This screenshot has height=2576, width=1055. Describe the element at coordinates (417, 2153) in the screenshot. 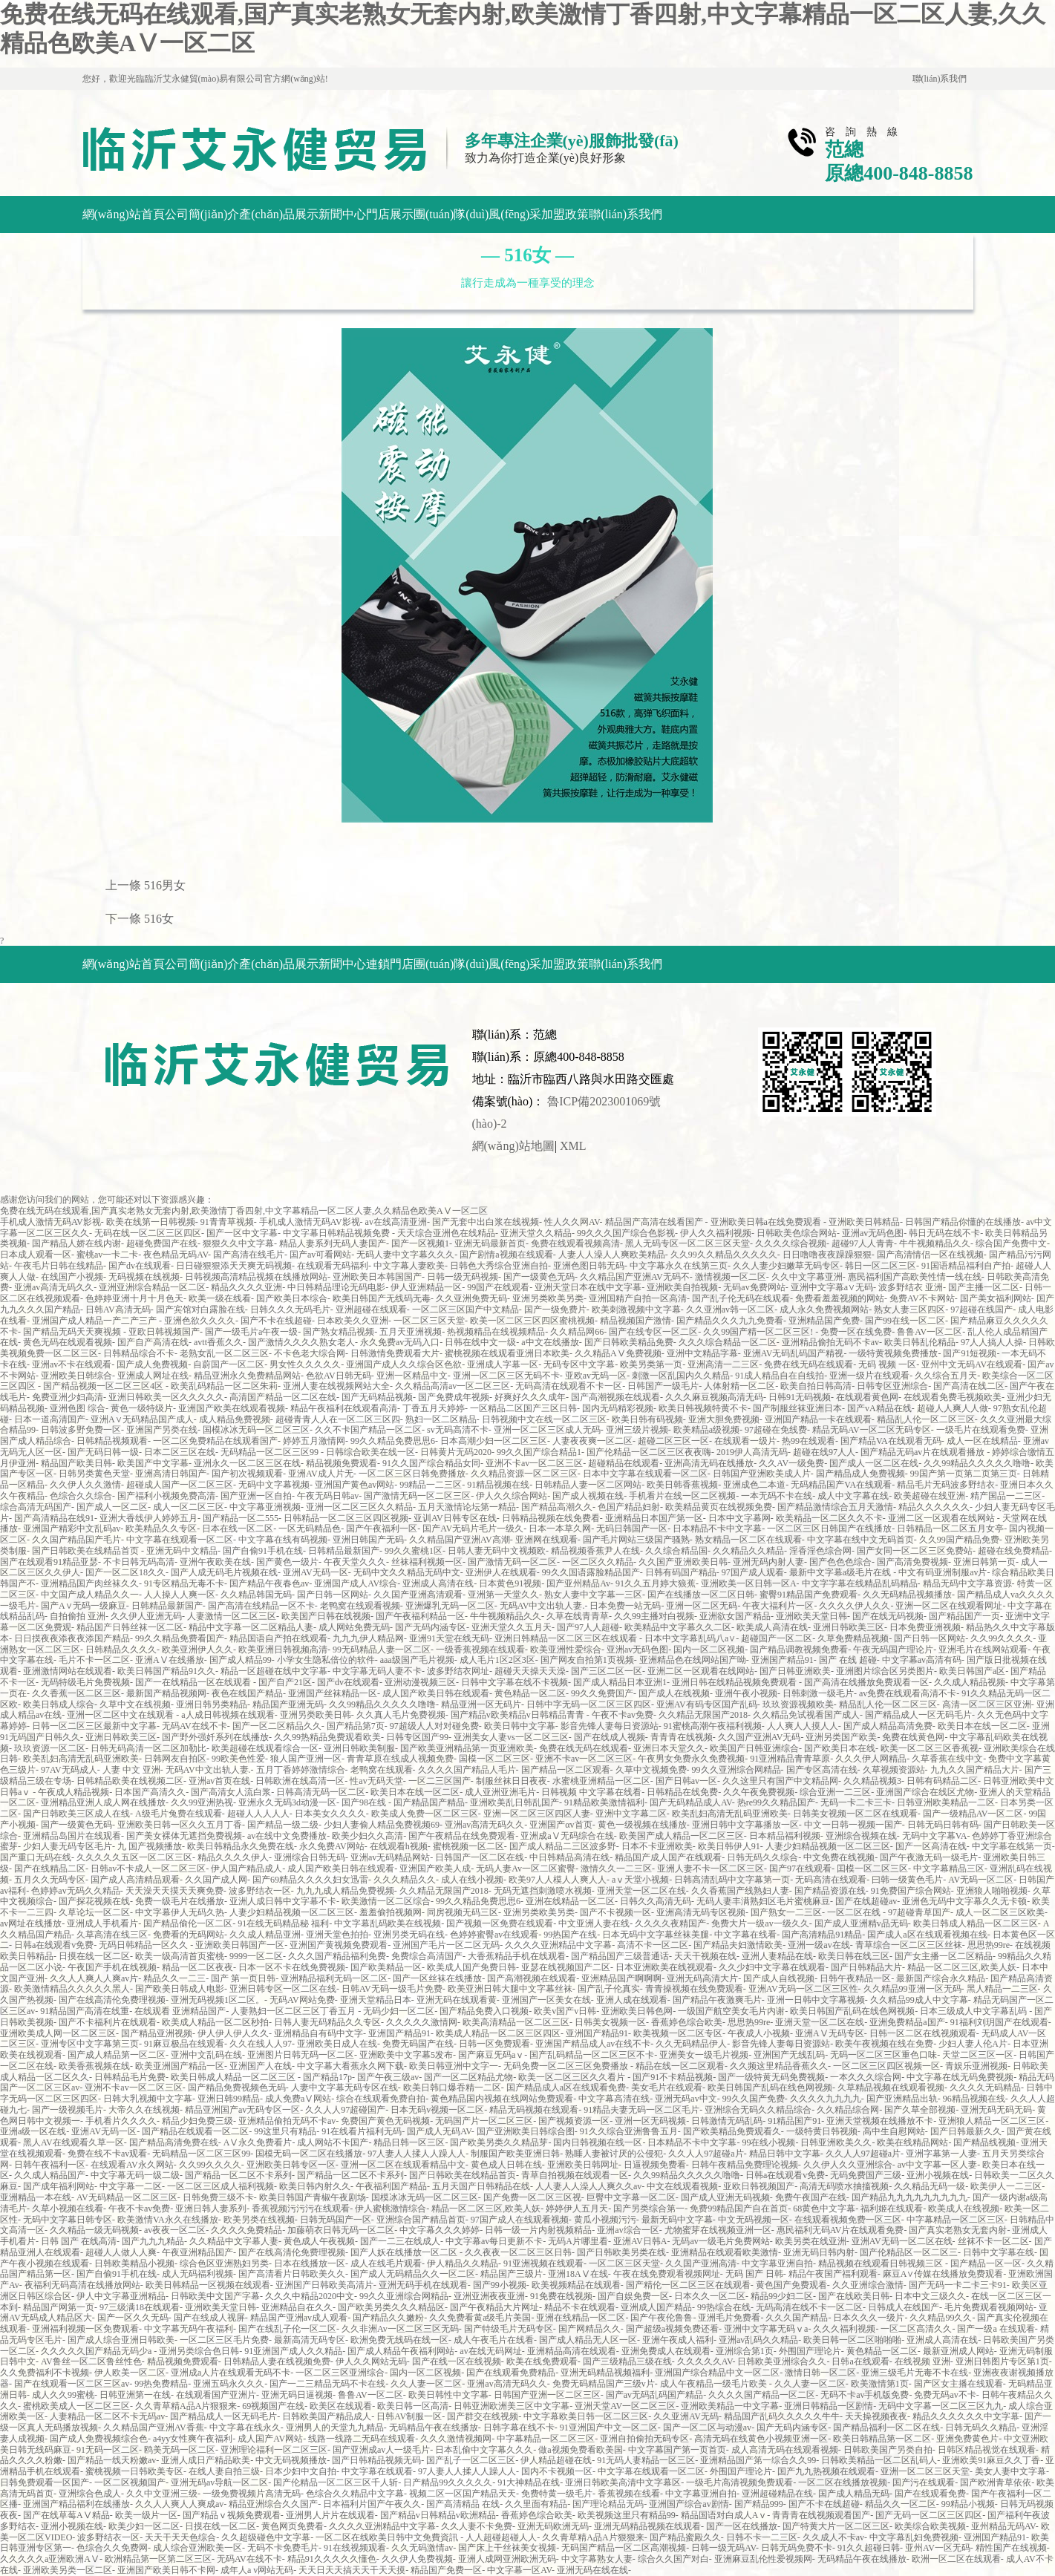

I see `97人妻人人揉人人躁人人` at that location.